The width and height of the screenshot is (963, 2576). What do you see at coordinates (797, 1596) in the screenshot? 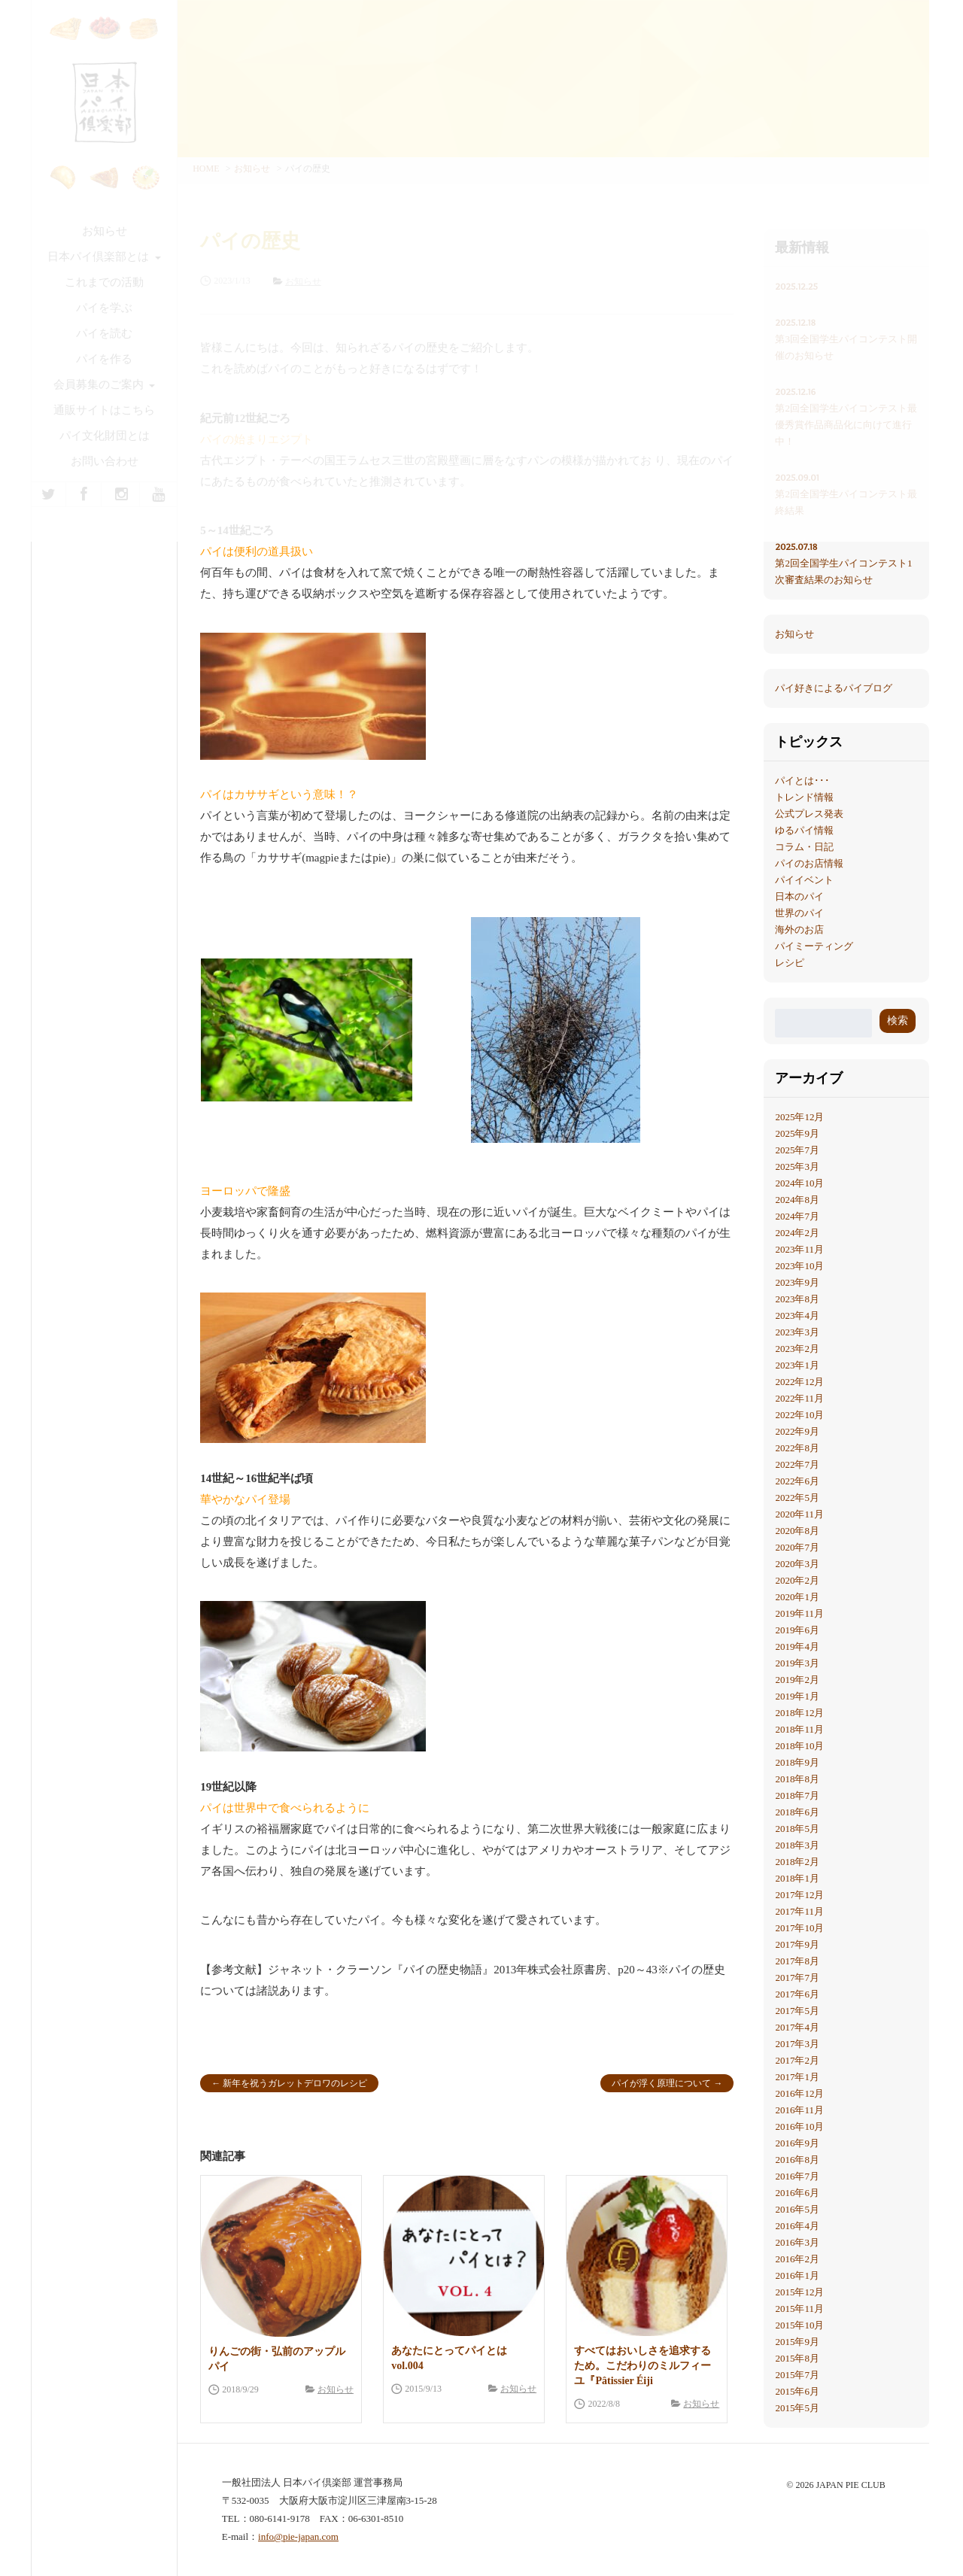
I see `2020年1月` at bounding box center [797, 1596].